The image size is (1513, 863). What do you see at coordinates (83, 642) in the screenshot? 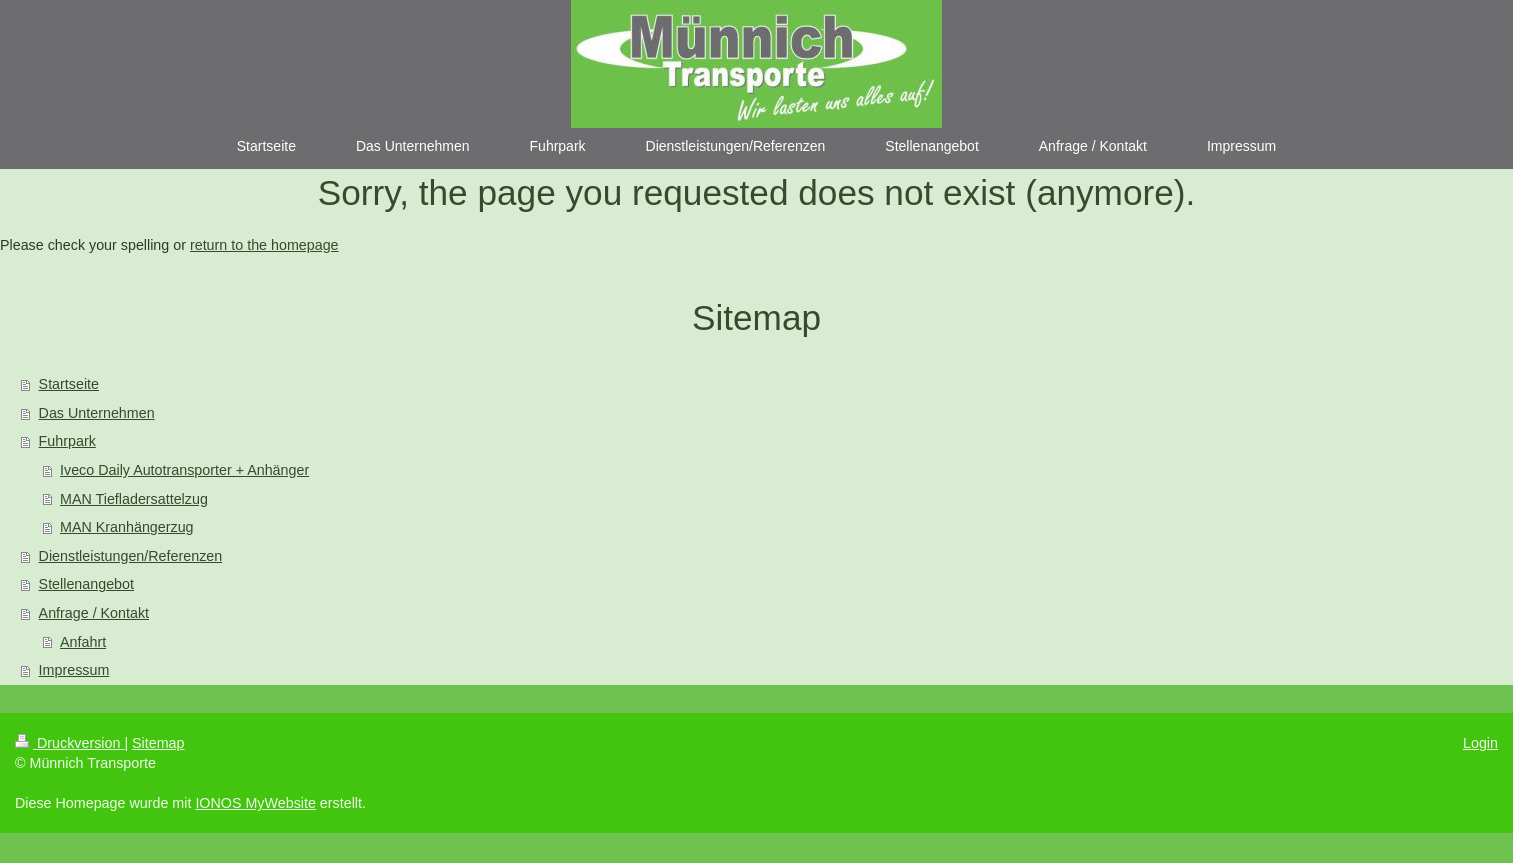
I see `Anfahrt` at bounding box center [83, 642].